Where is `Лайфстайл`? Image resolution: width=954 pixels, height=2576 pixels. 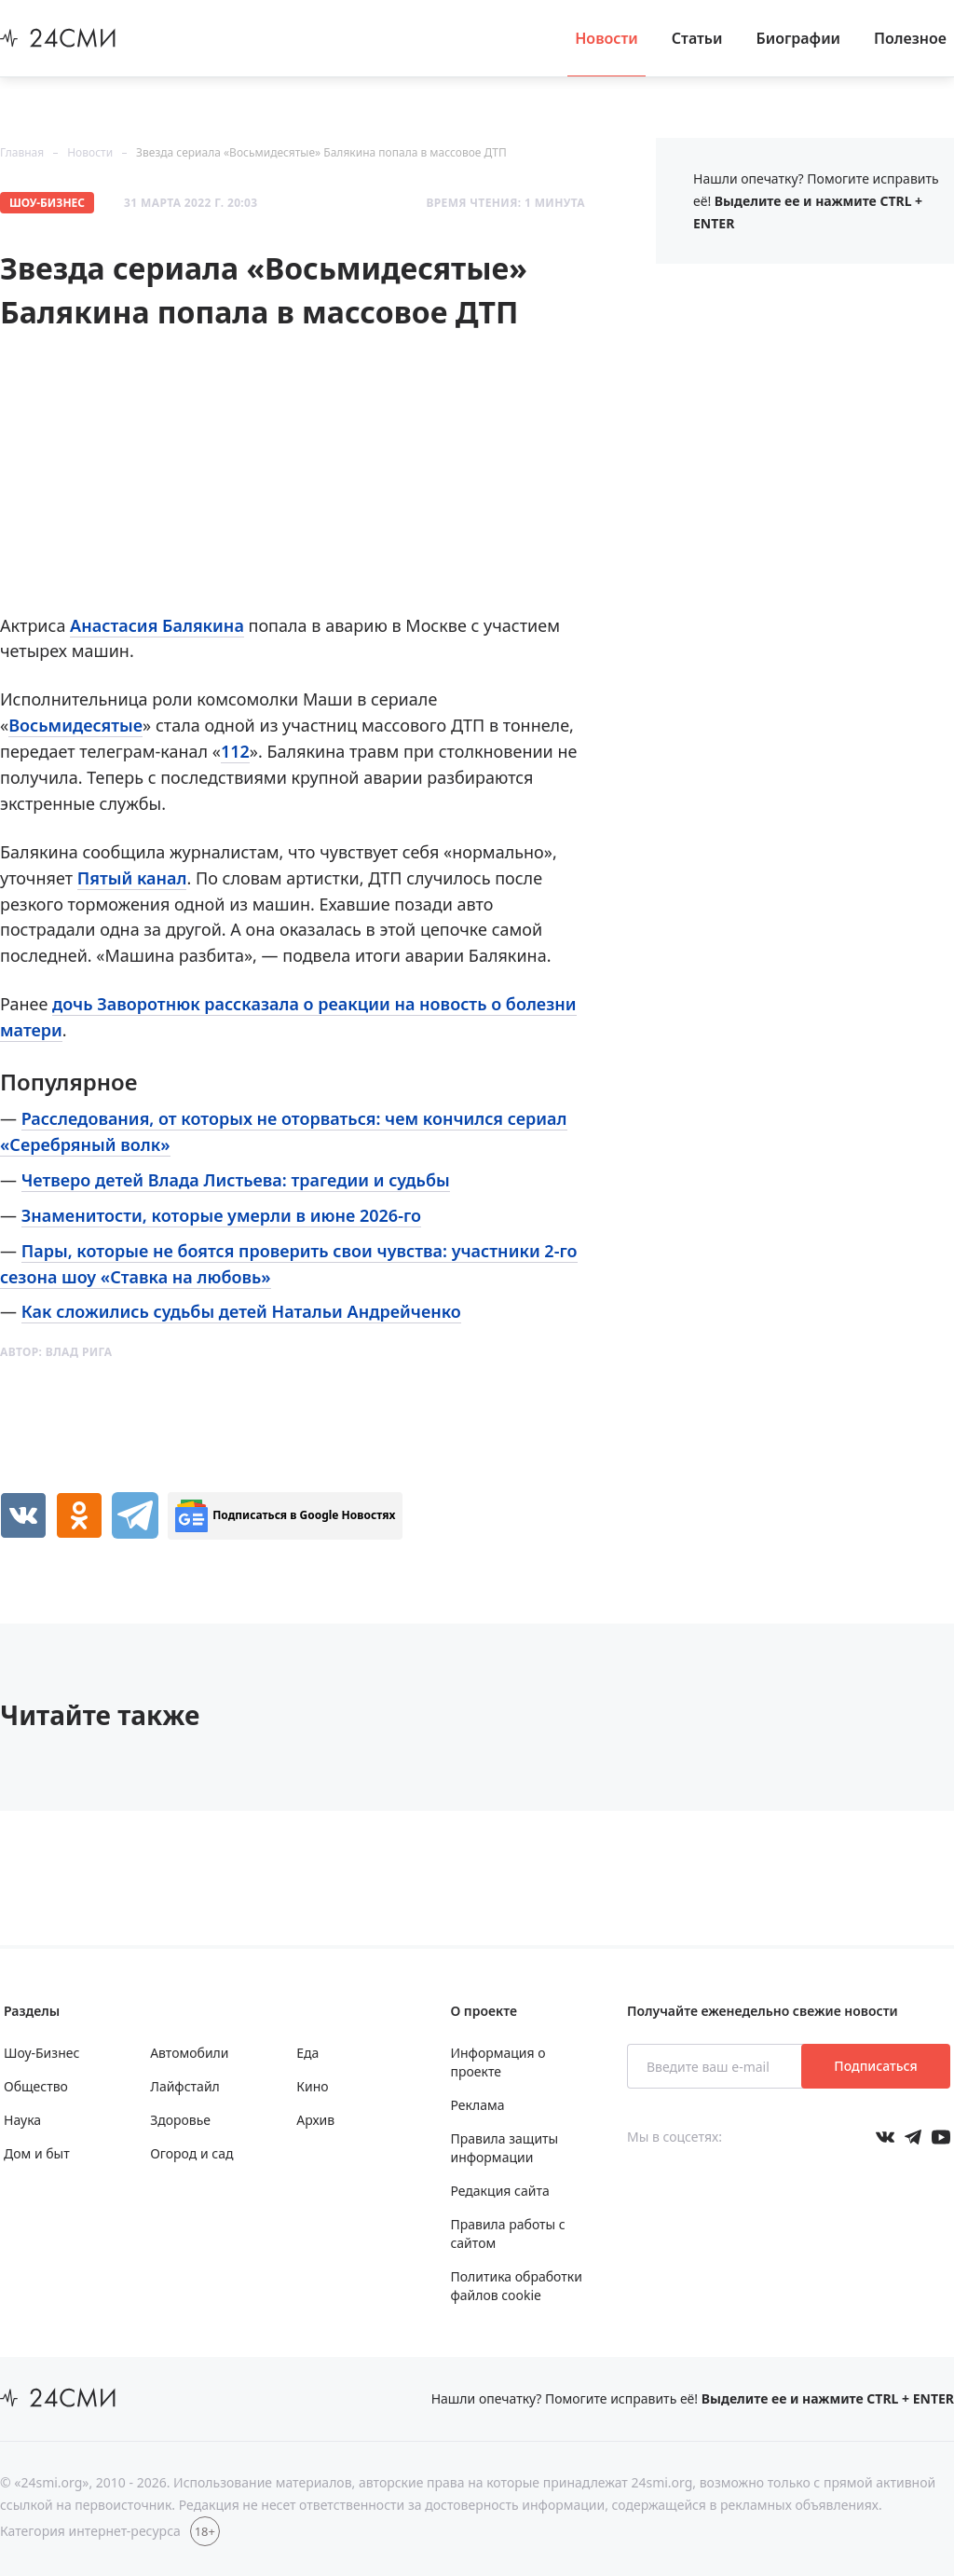 Лайфстайл is located at coordinates (185, 2086).